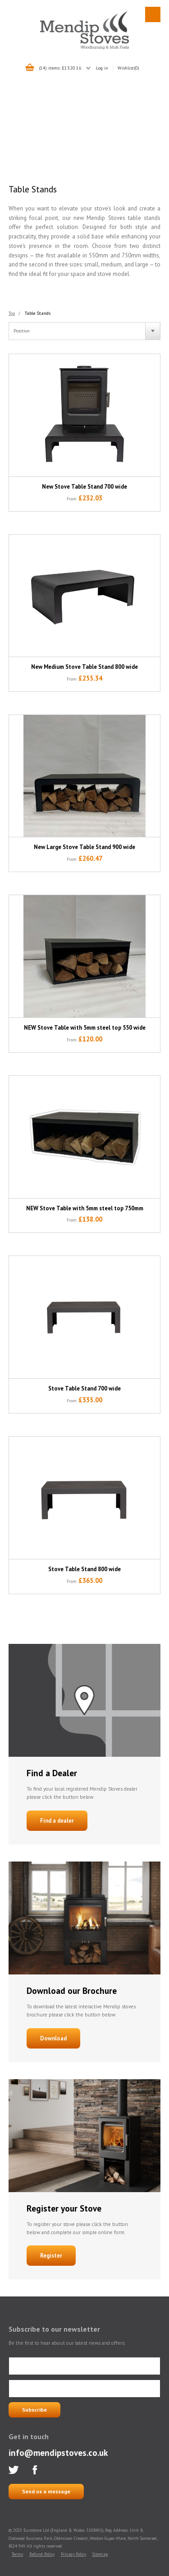  Describe the element at coordinates (58, 2452) in the screenshot. I see `info@mendipstoves.co.uk` at that location.